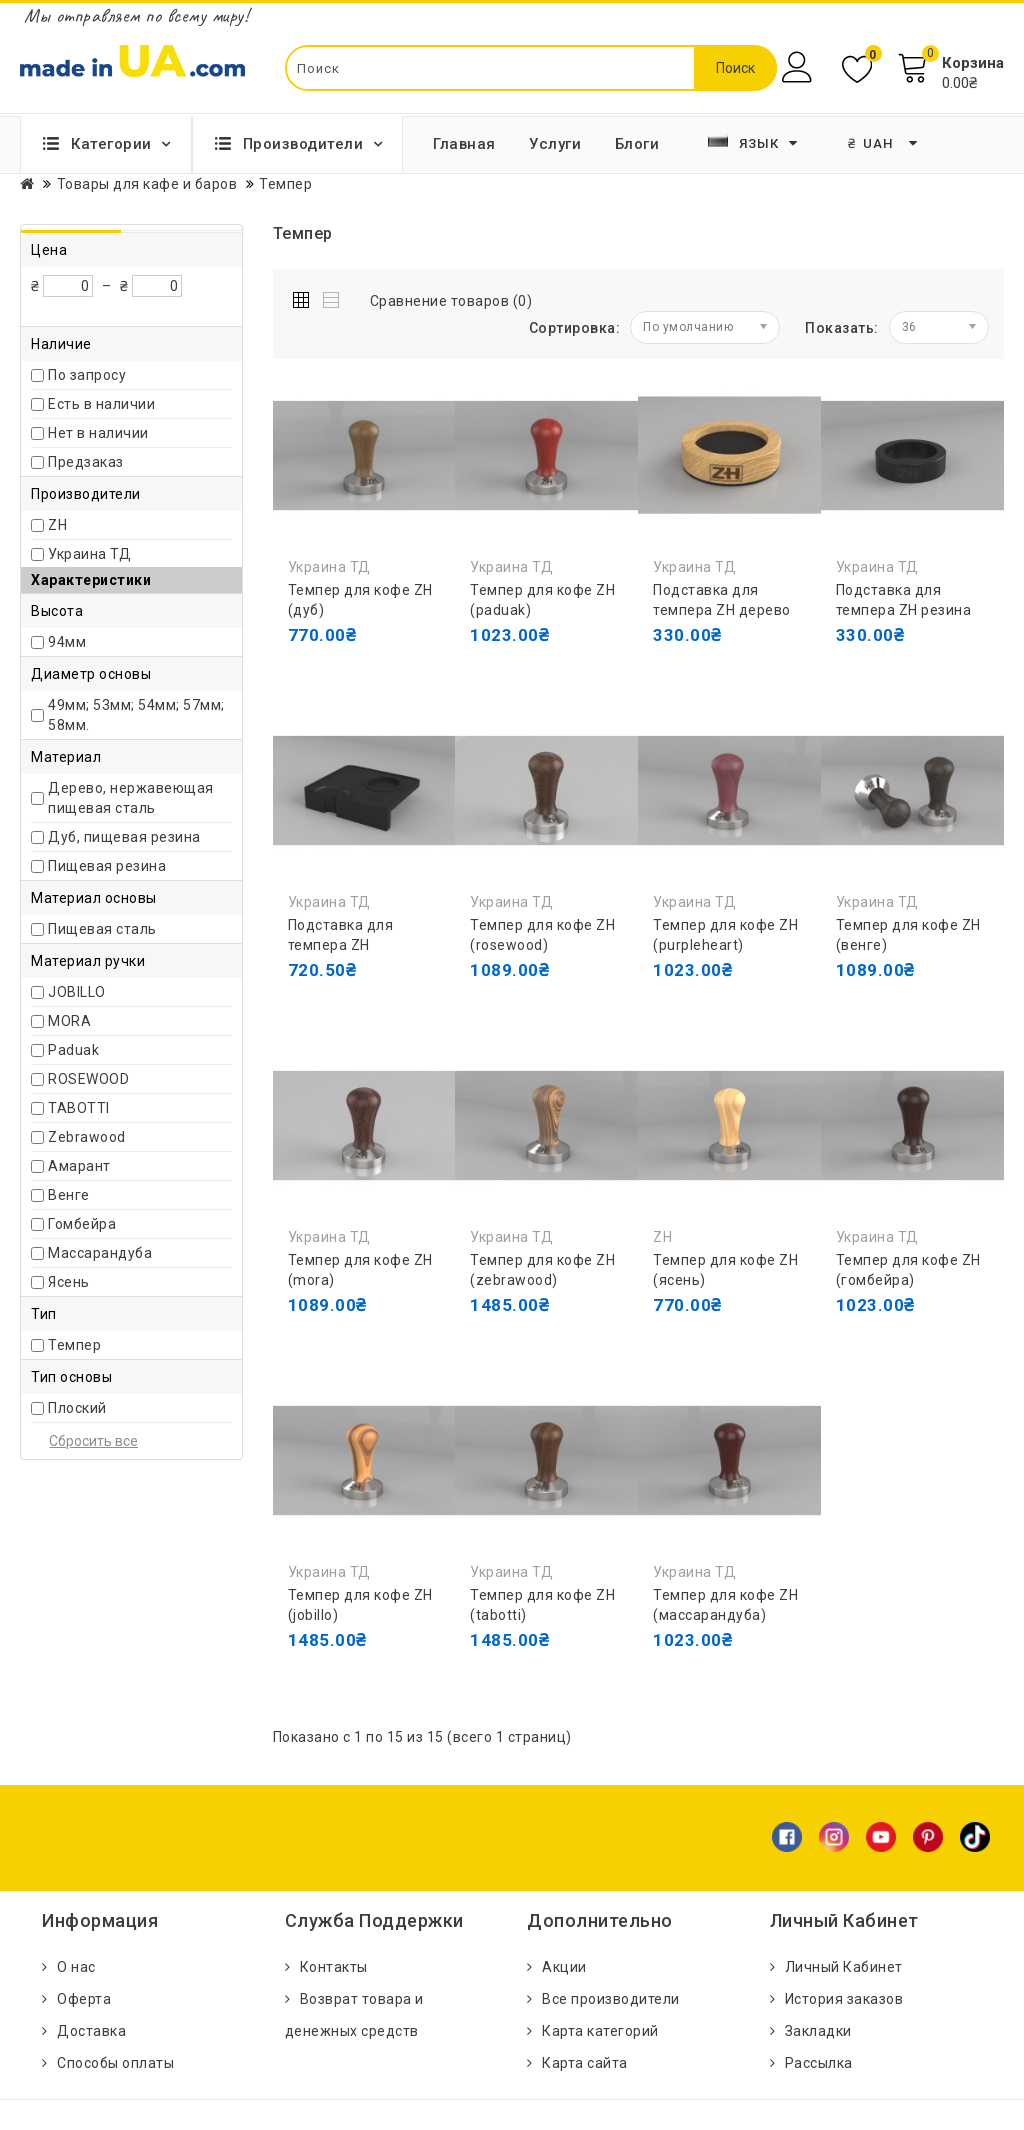 The height and width of the screenshot is (2130, 1024). I want to click on Гомбейра, so click(82, 1224).